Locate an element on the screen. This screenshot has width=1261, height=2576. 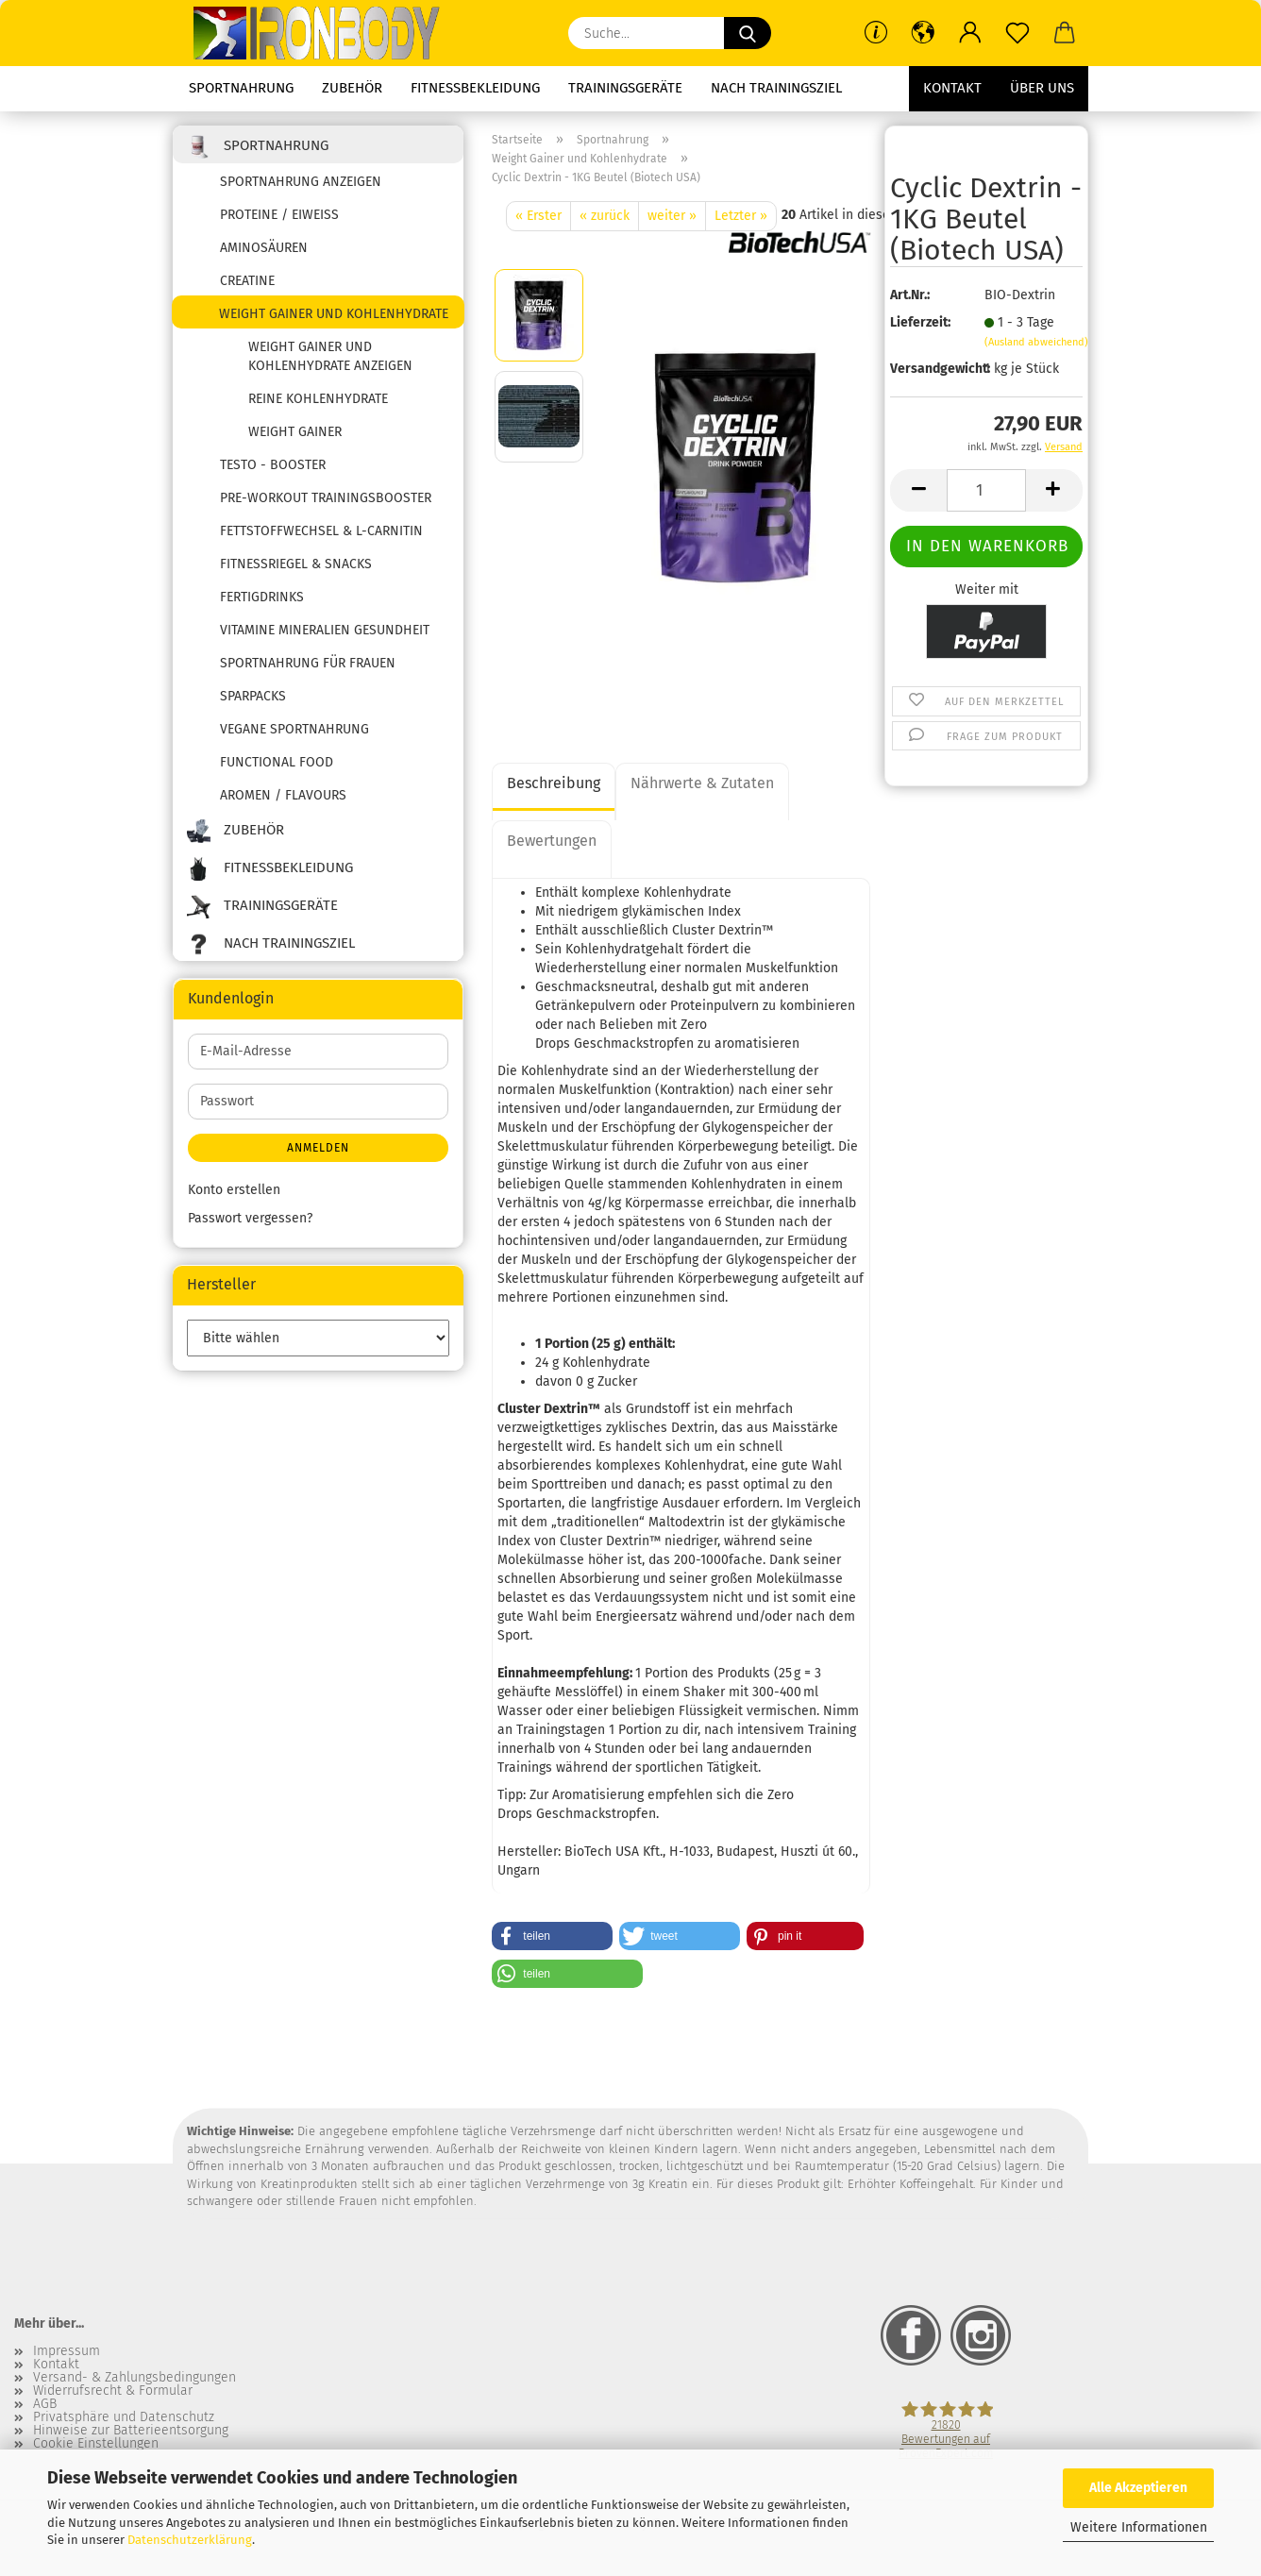
Proteine / Eiweiss is located at coordinates (279, 215).